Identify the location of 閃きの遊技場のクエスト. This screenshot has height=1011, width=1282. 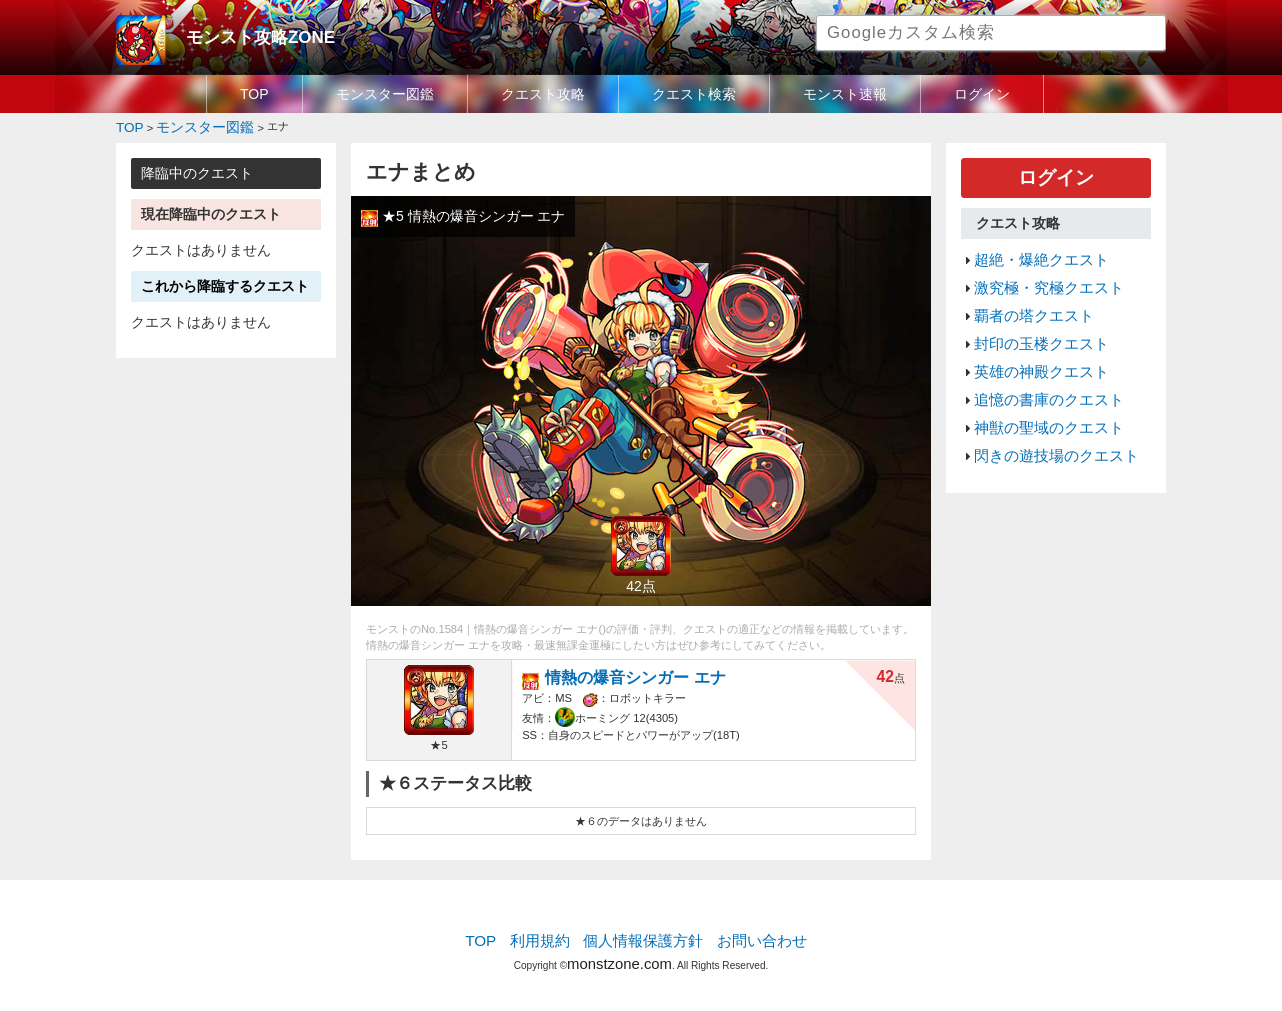
(1045, 417).